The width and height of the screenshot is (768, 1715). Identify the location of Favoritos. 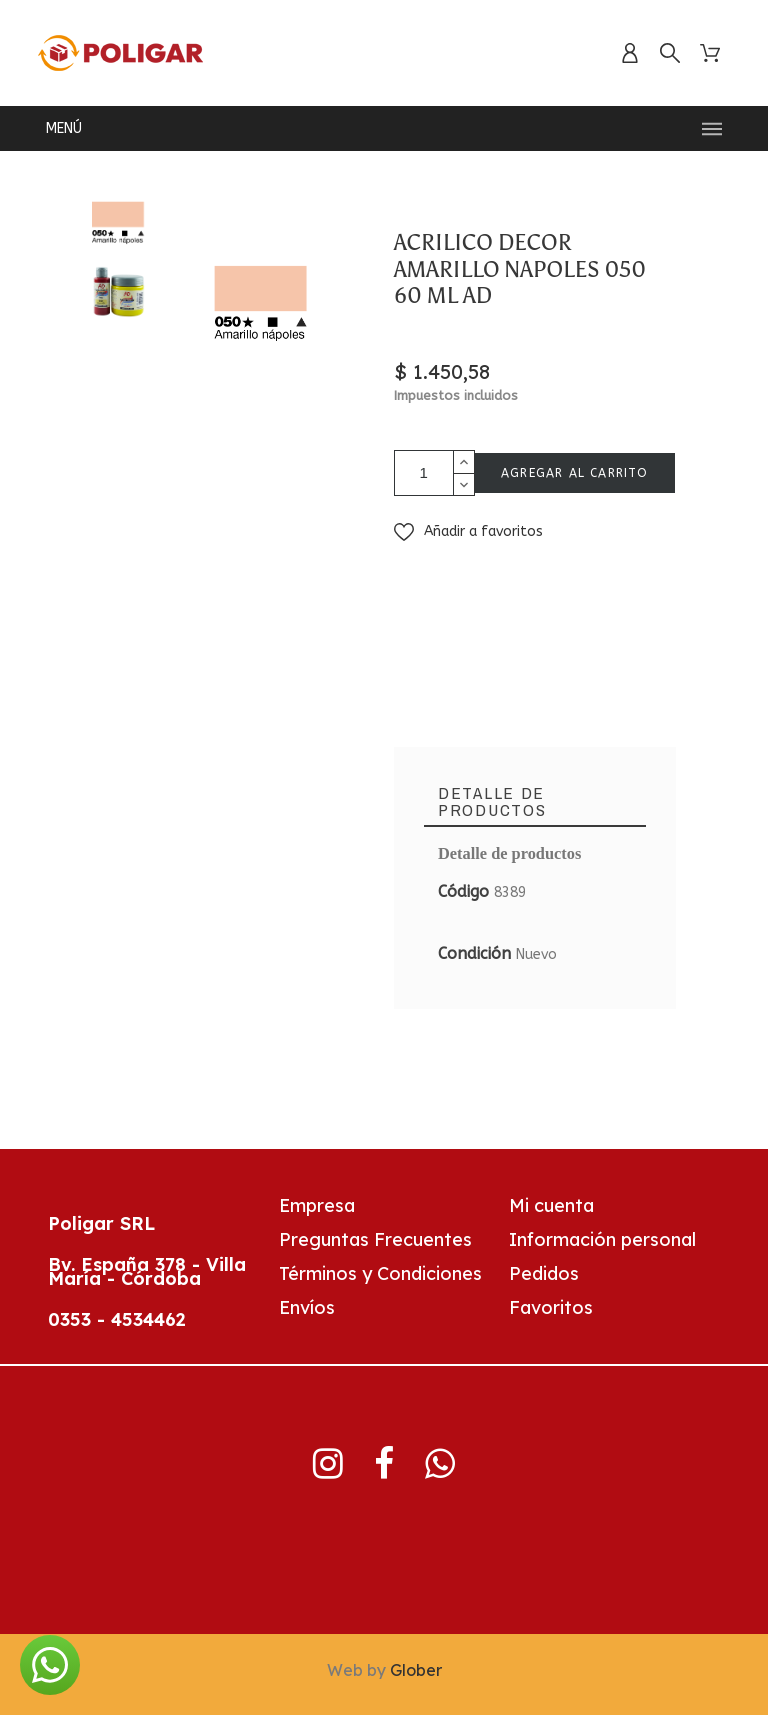
(551, 1307).